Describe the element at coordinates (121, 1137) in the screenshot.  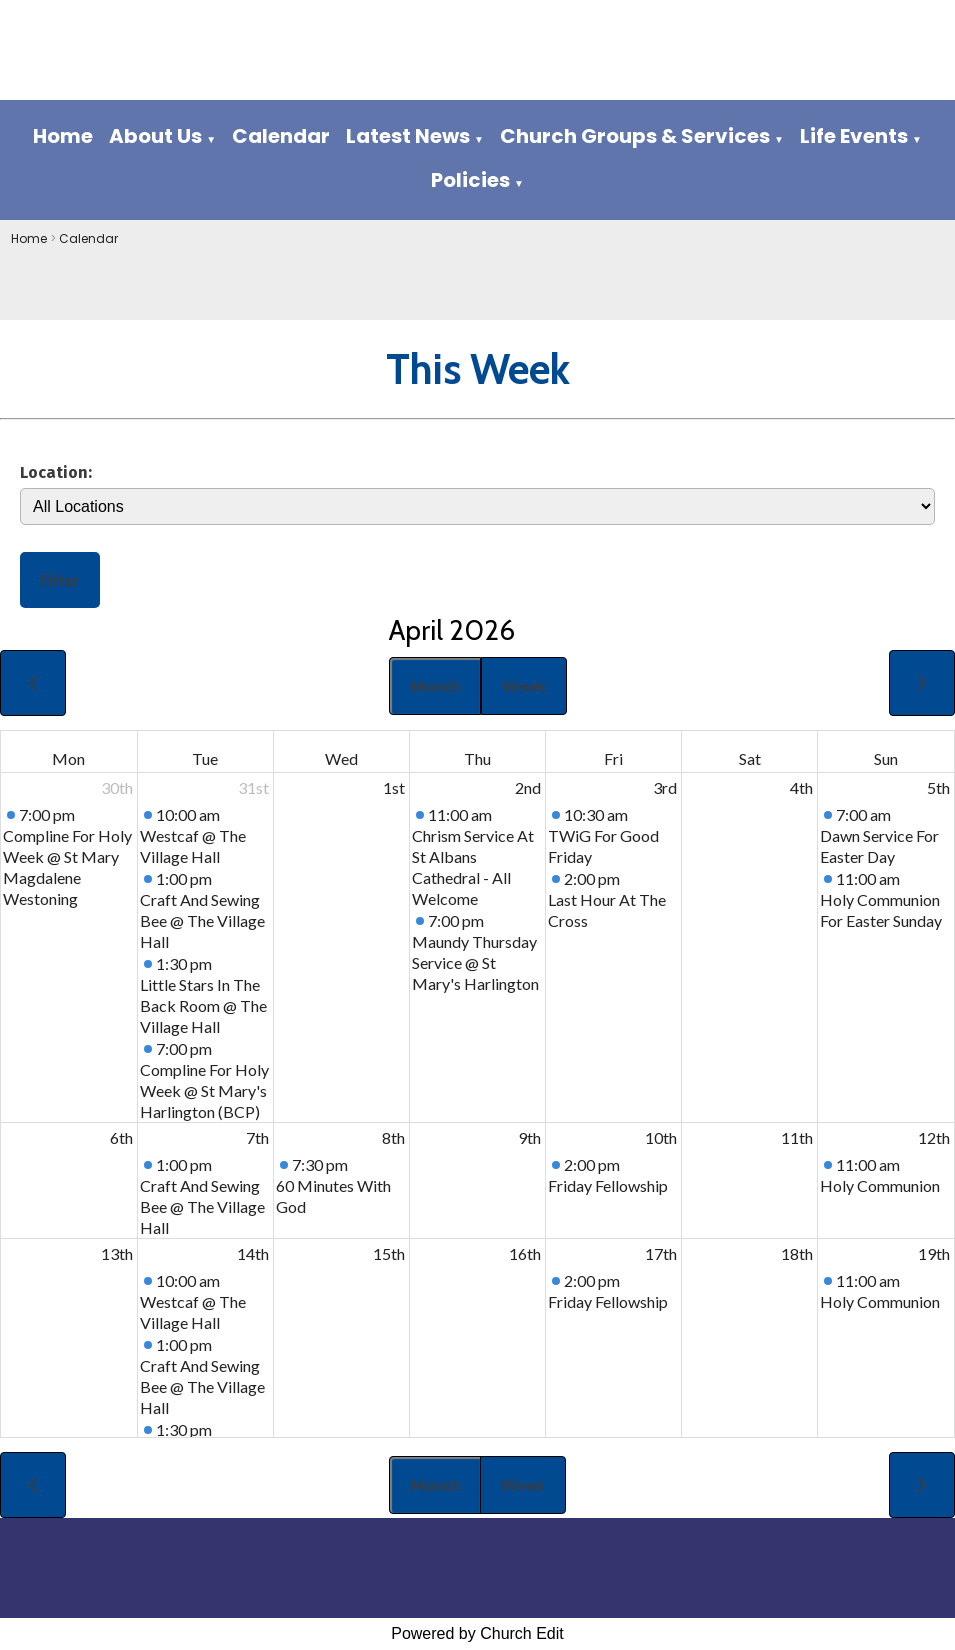
I see `6th [April 6, 2026]` at that location.